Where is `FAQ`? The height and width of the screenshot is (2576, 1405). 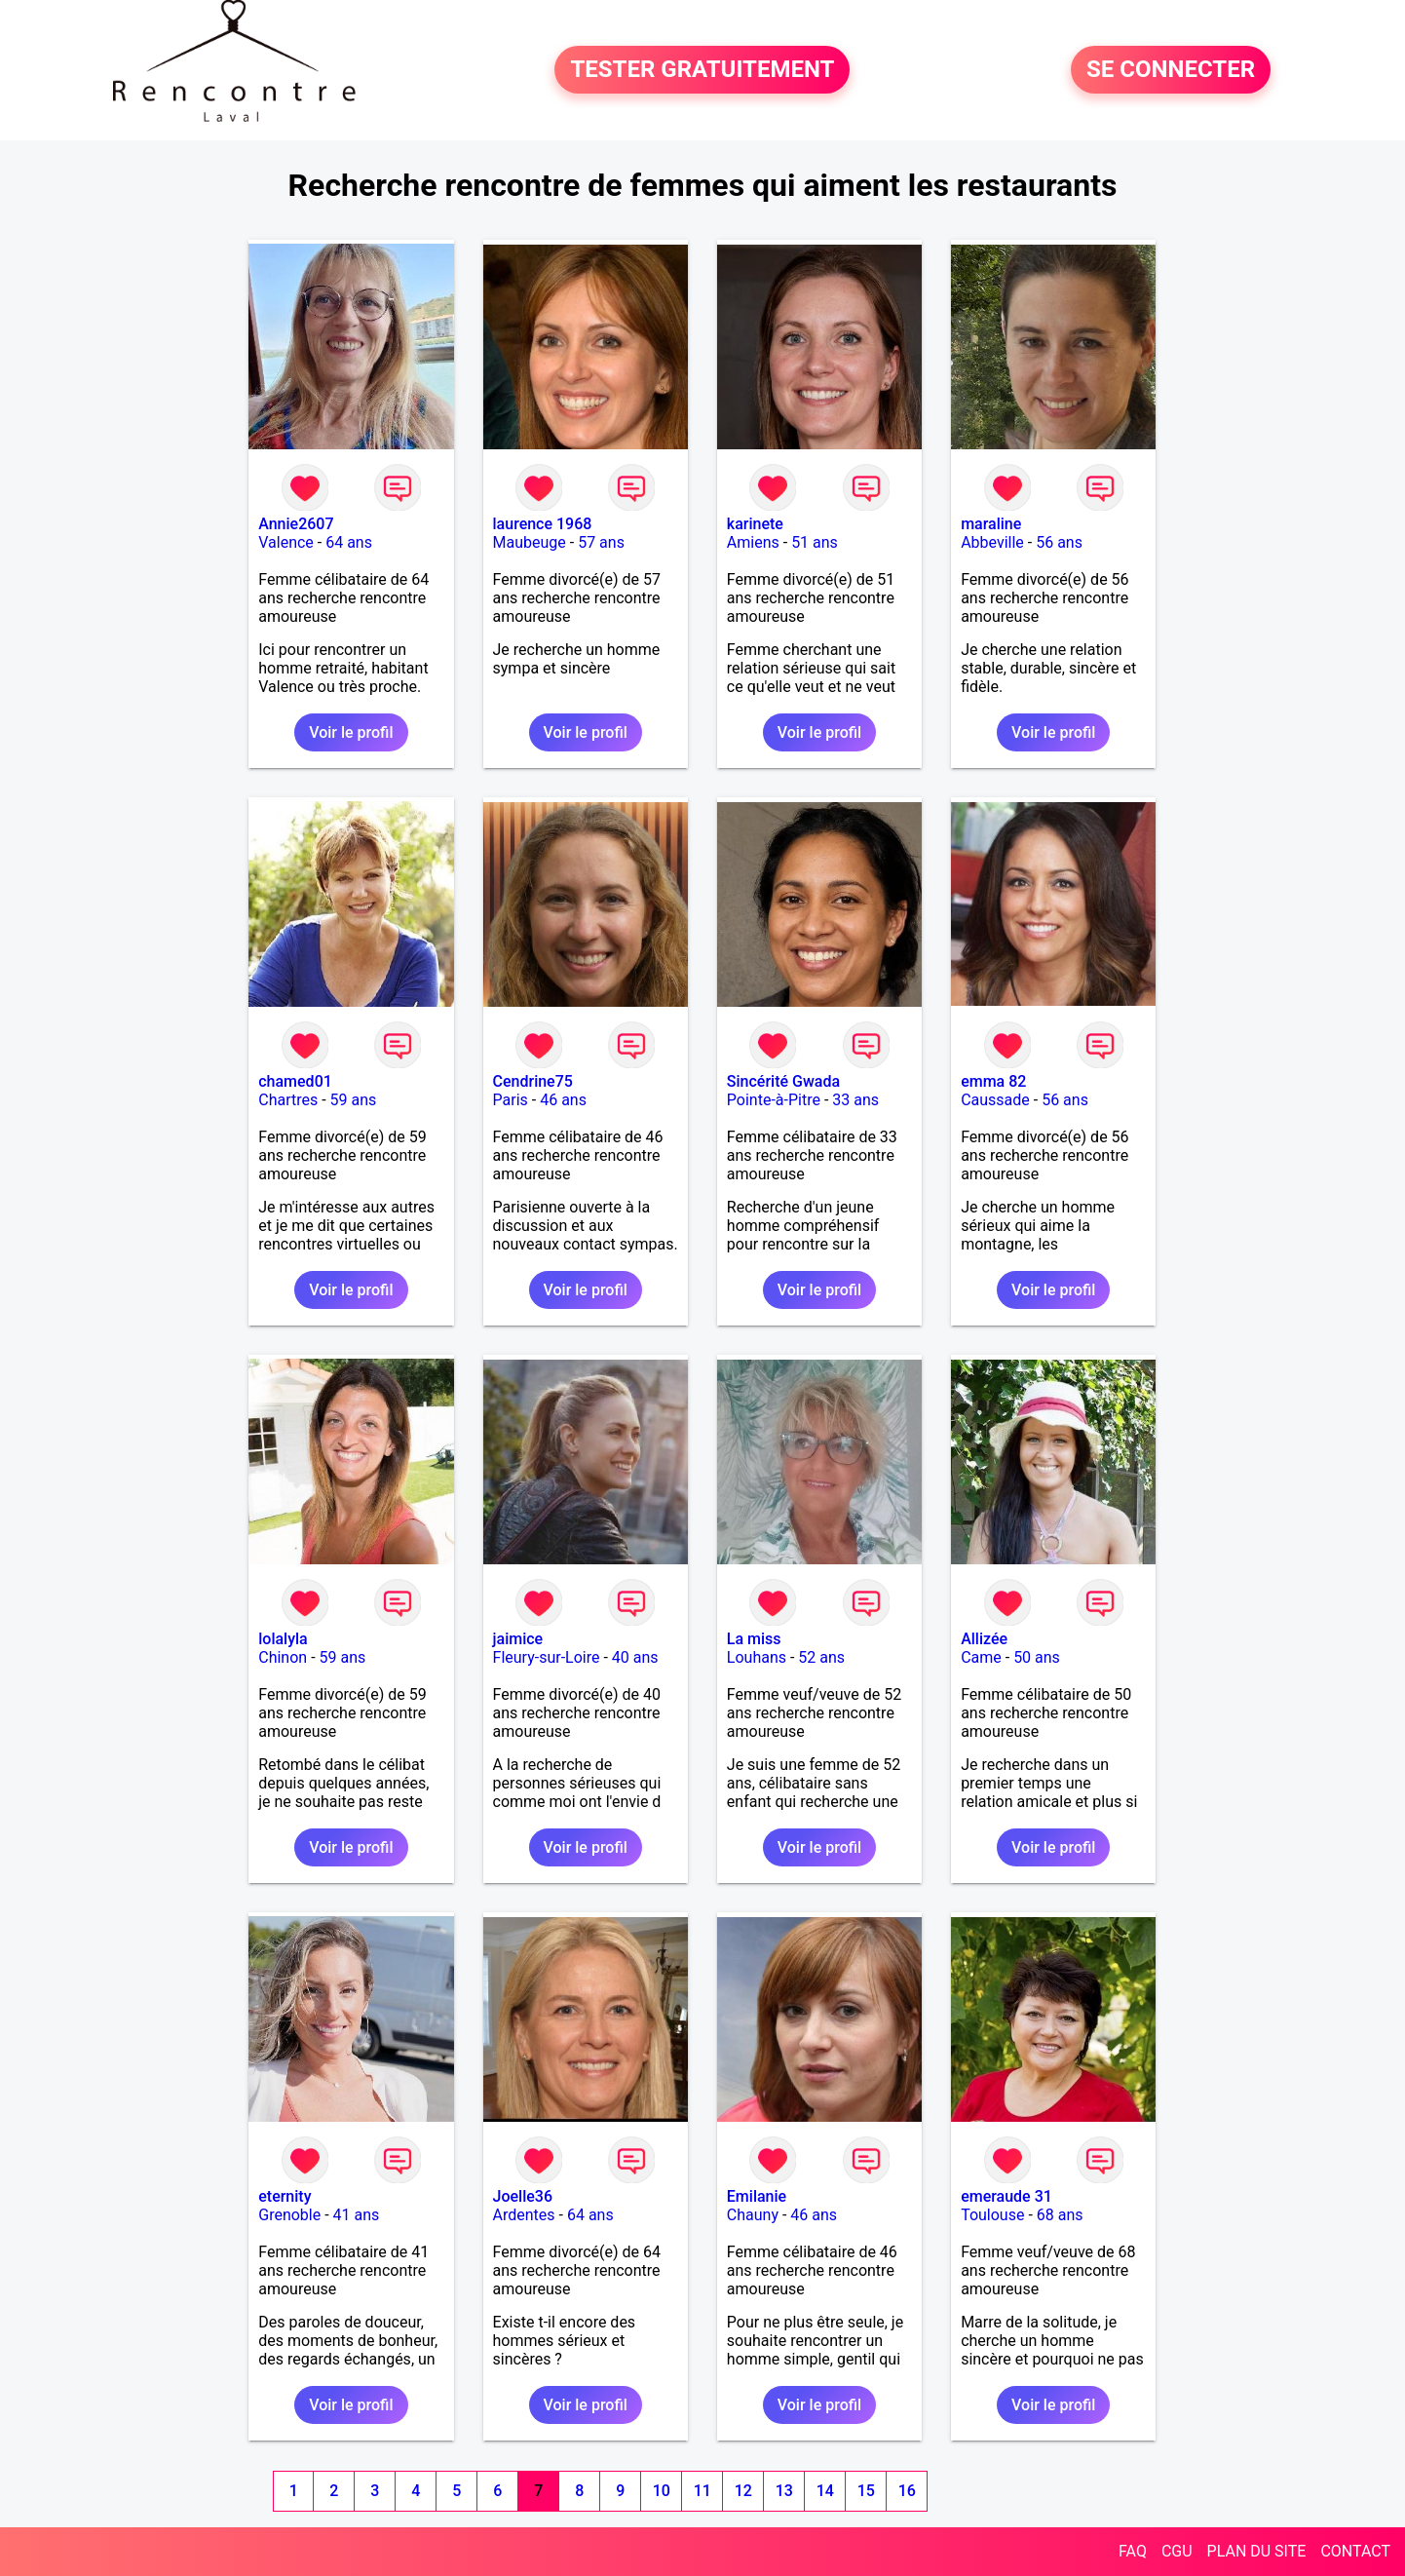 FAQ is located at coordinates (1133, 2551).